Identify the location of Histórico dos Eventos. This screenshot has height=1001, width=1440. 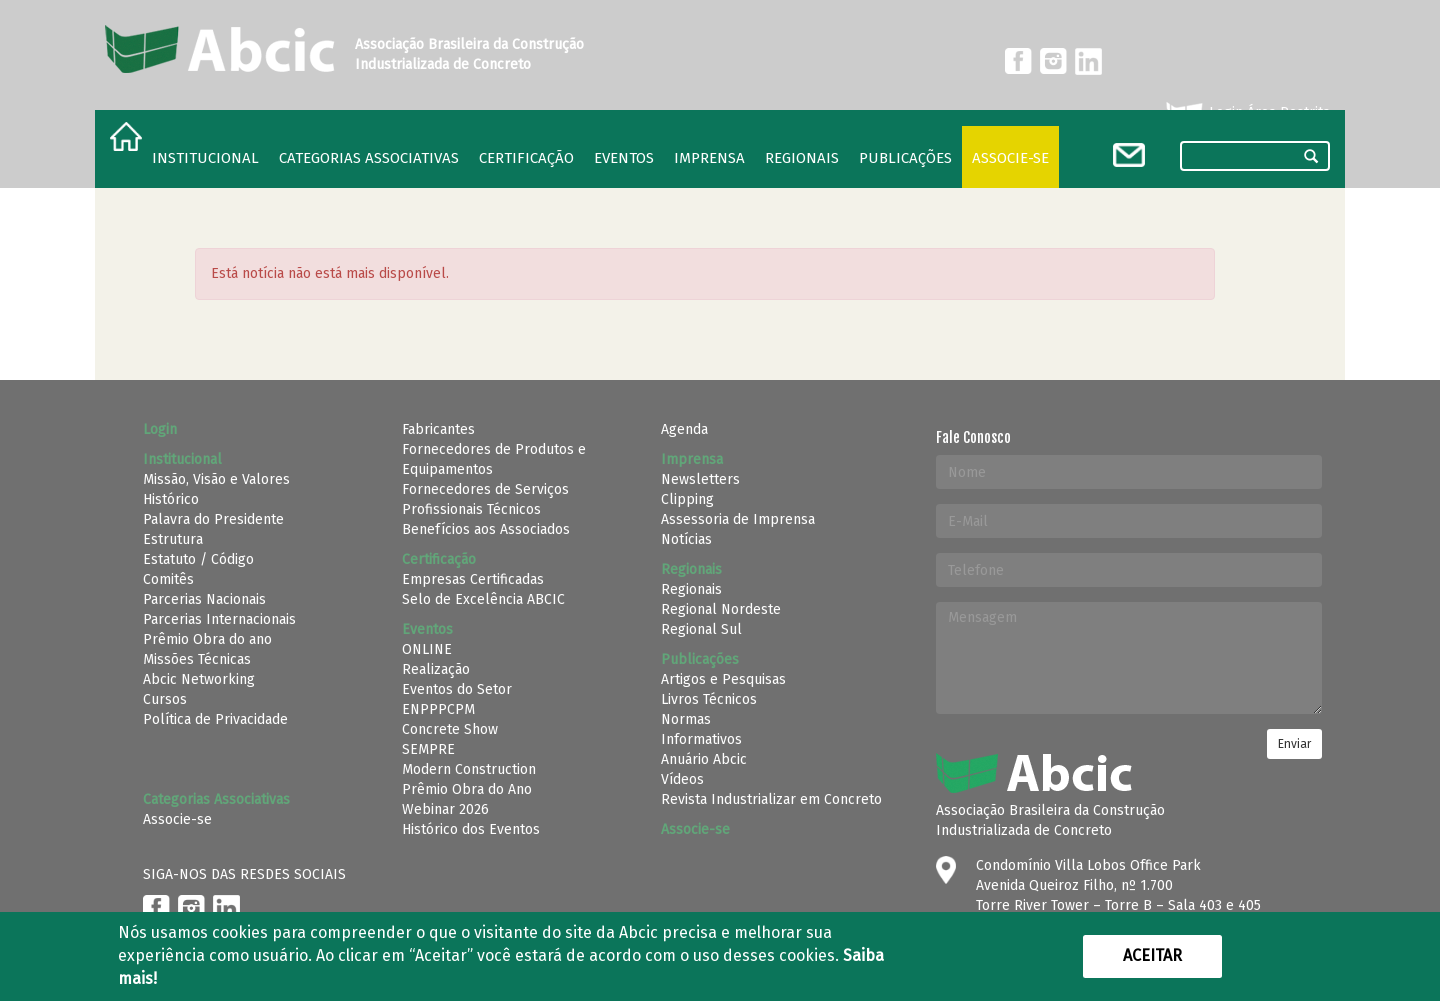
(471, 829).